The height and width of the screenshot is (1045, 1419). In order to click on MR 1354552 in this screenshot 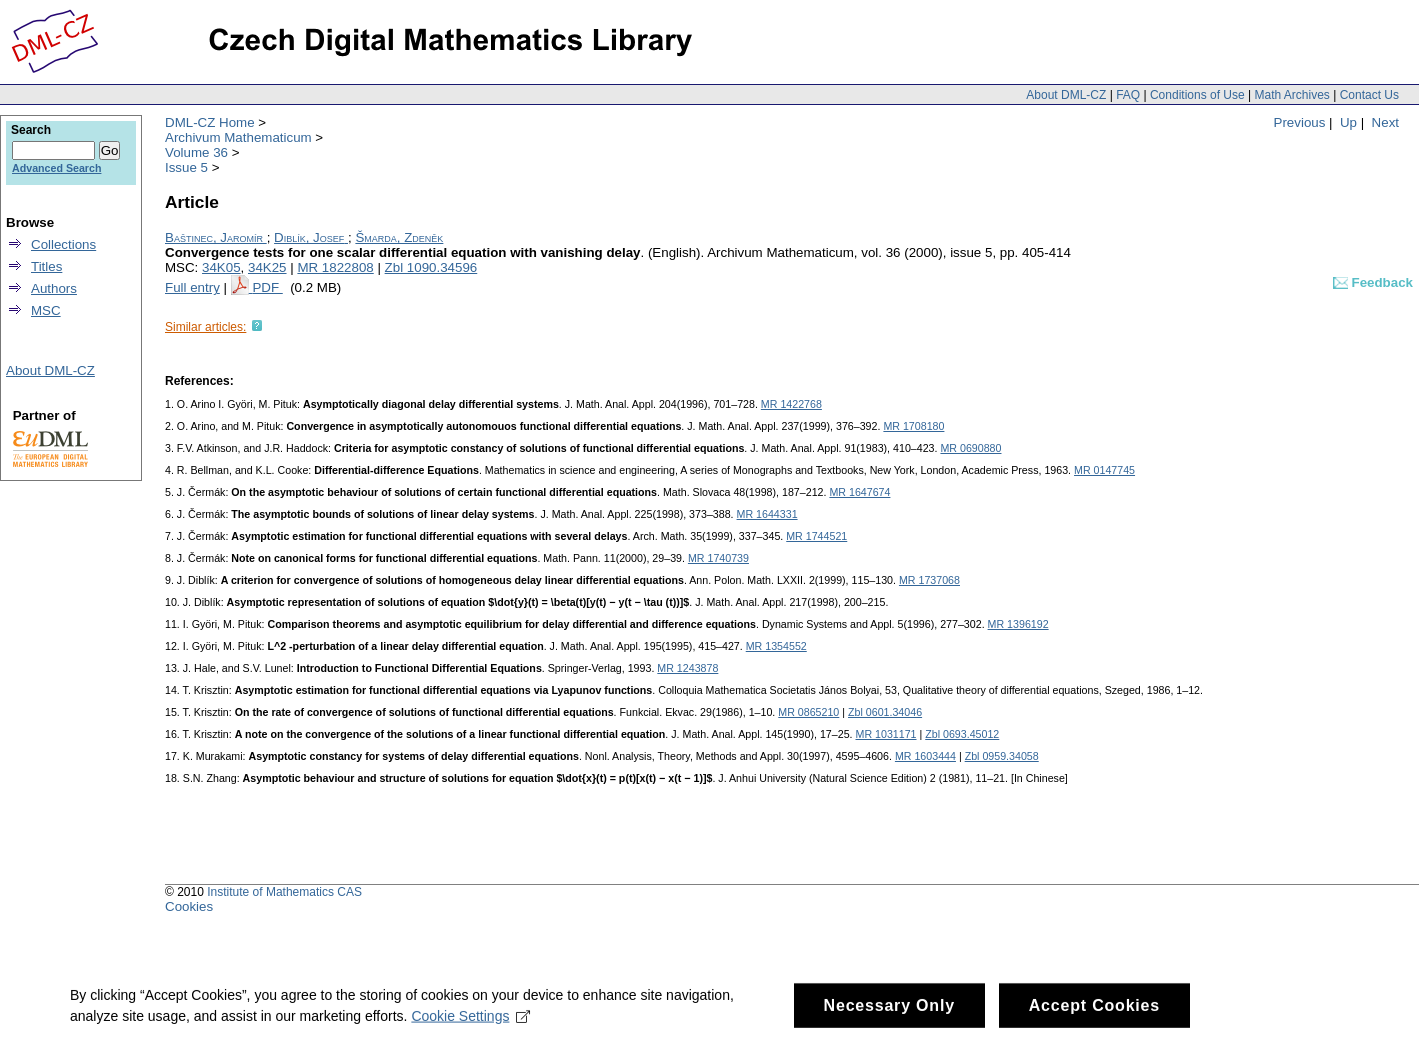, I will do `click(776, 646)`.